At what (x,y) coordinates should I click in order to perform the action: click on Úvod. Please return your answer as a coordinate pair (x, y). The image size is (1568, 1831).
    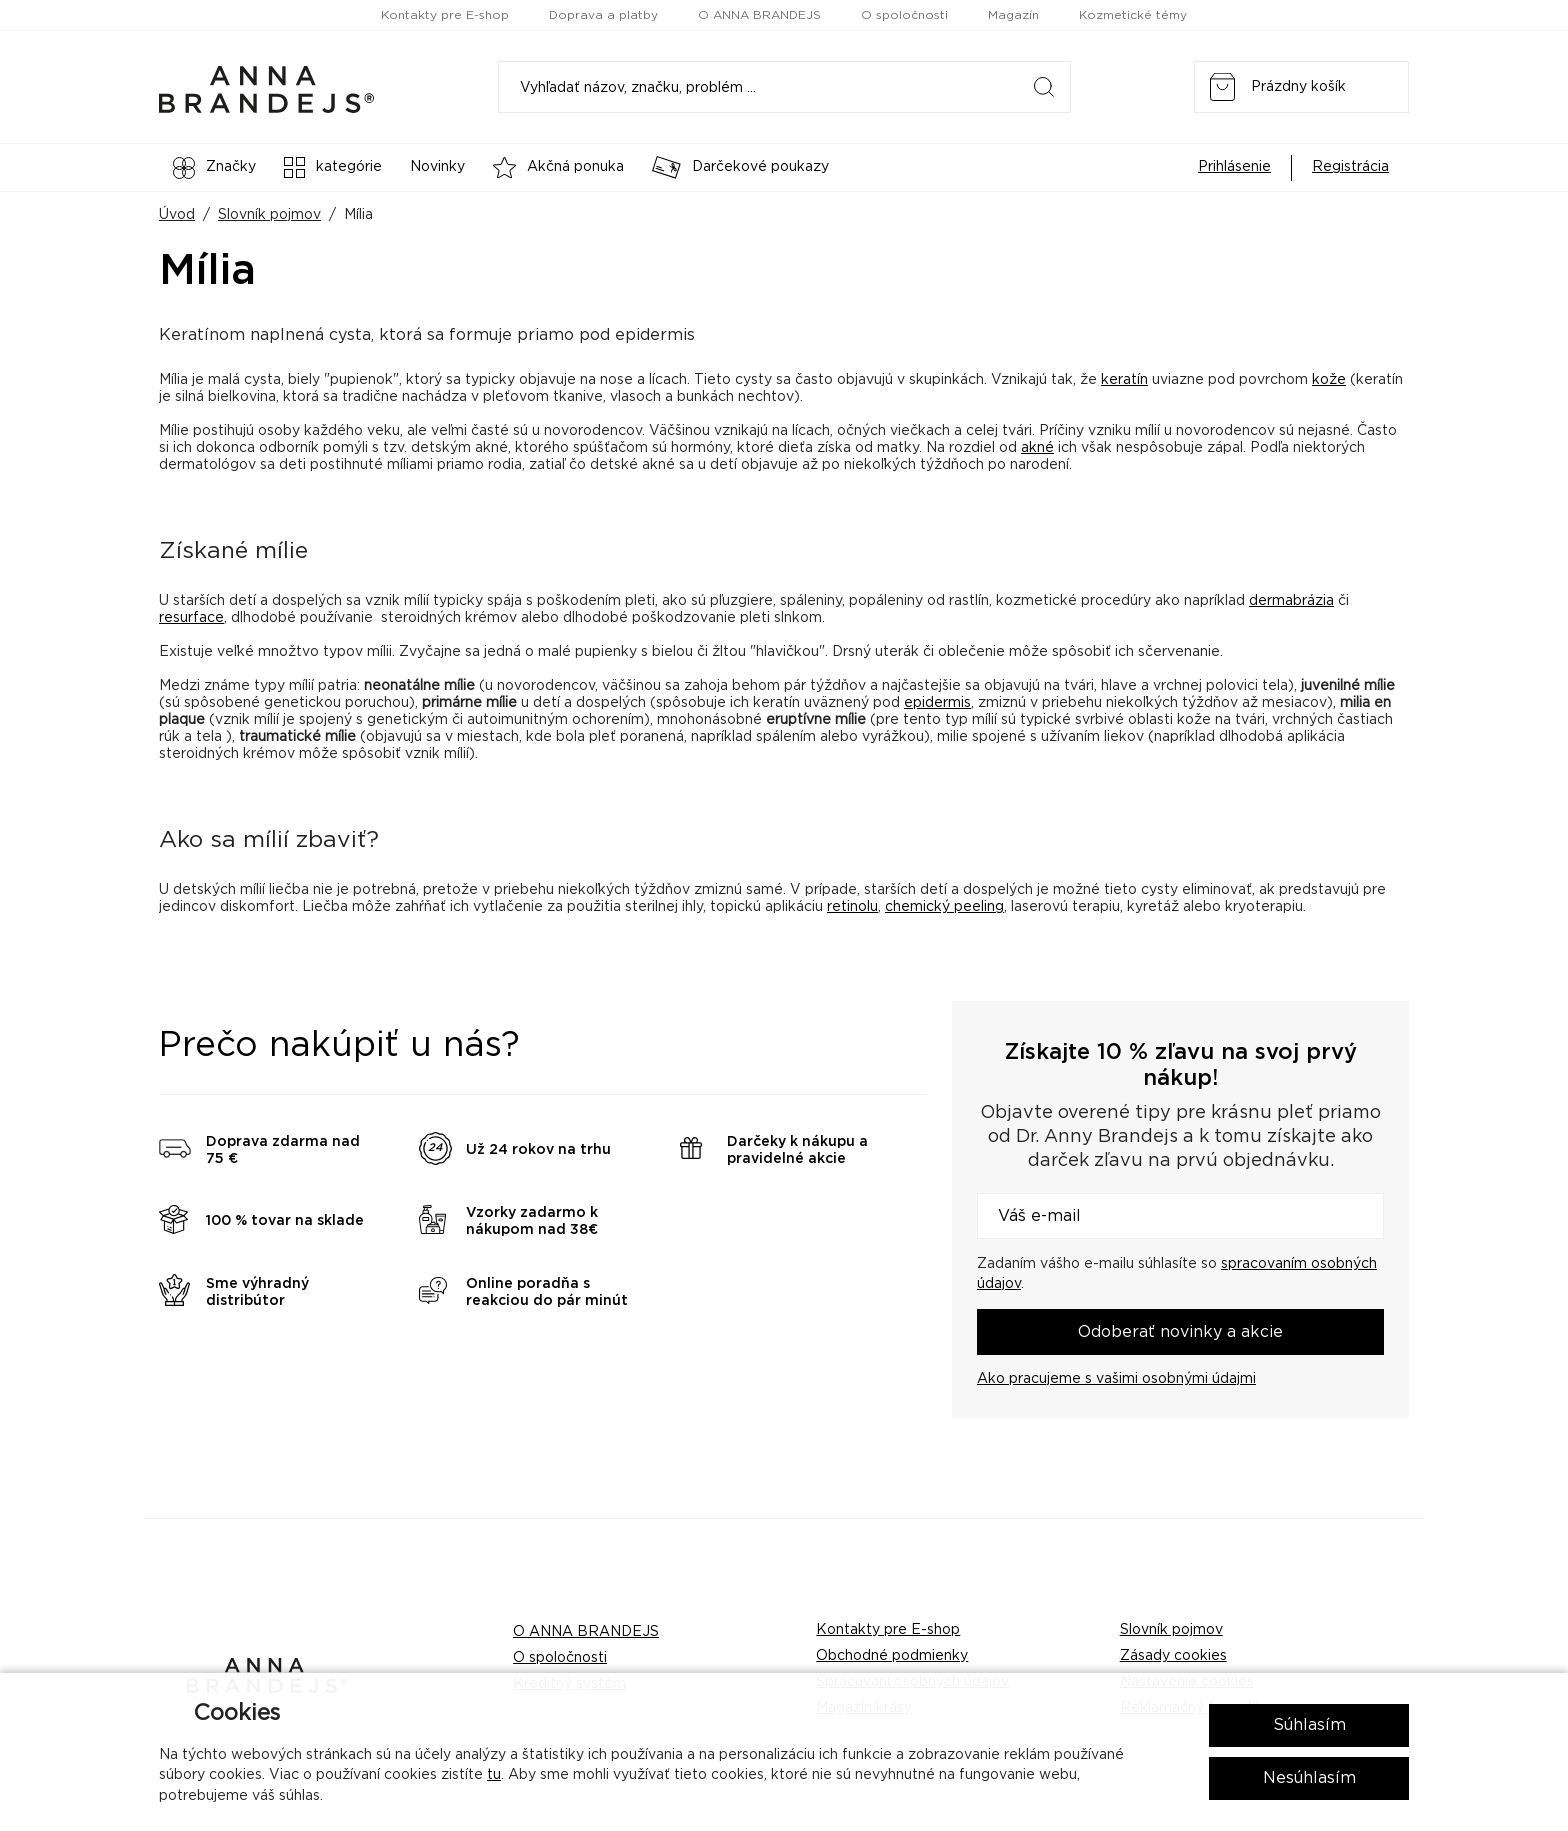
    Looking at the image, I should click on (177, 215).